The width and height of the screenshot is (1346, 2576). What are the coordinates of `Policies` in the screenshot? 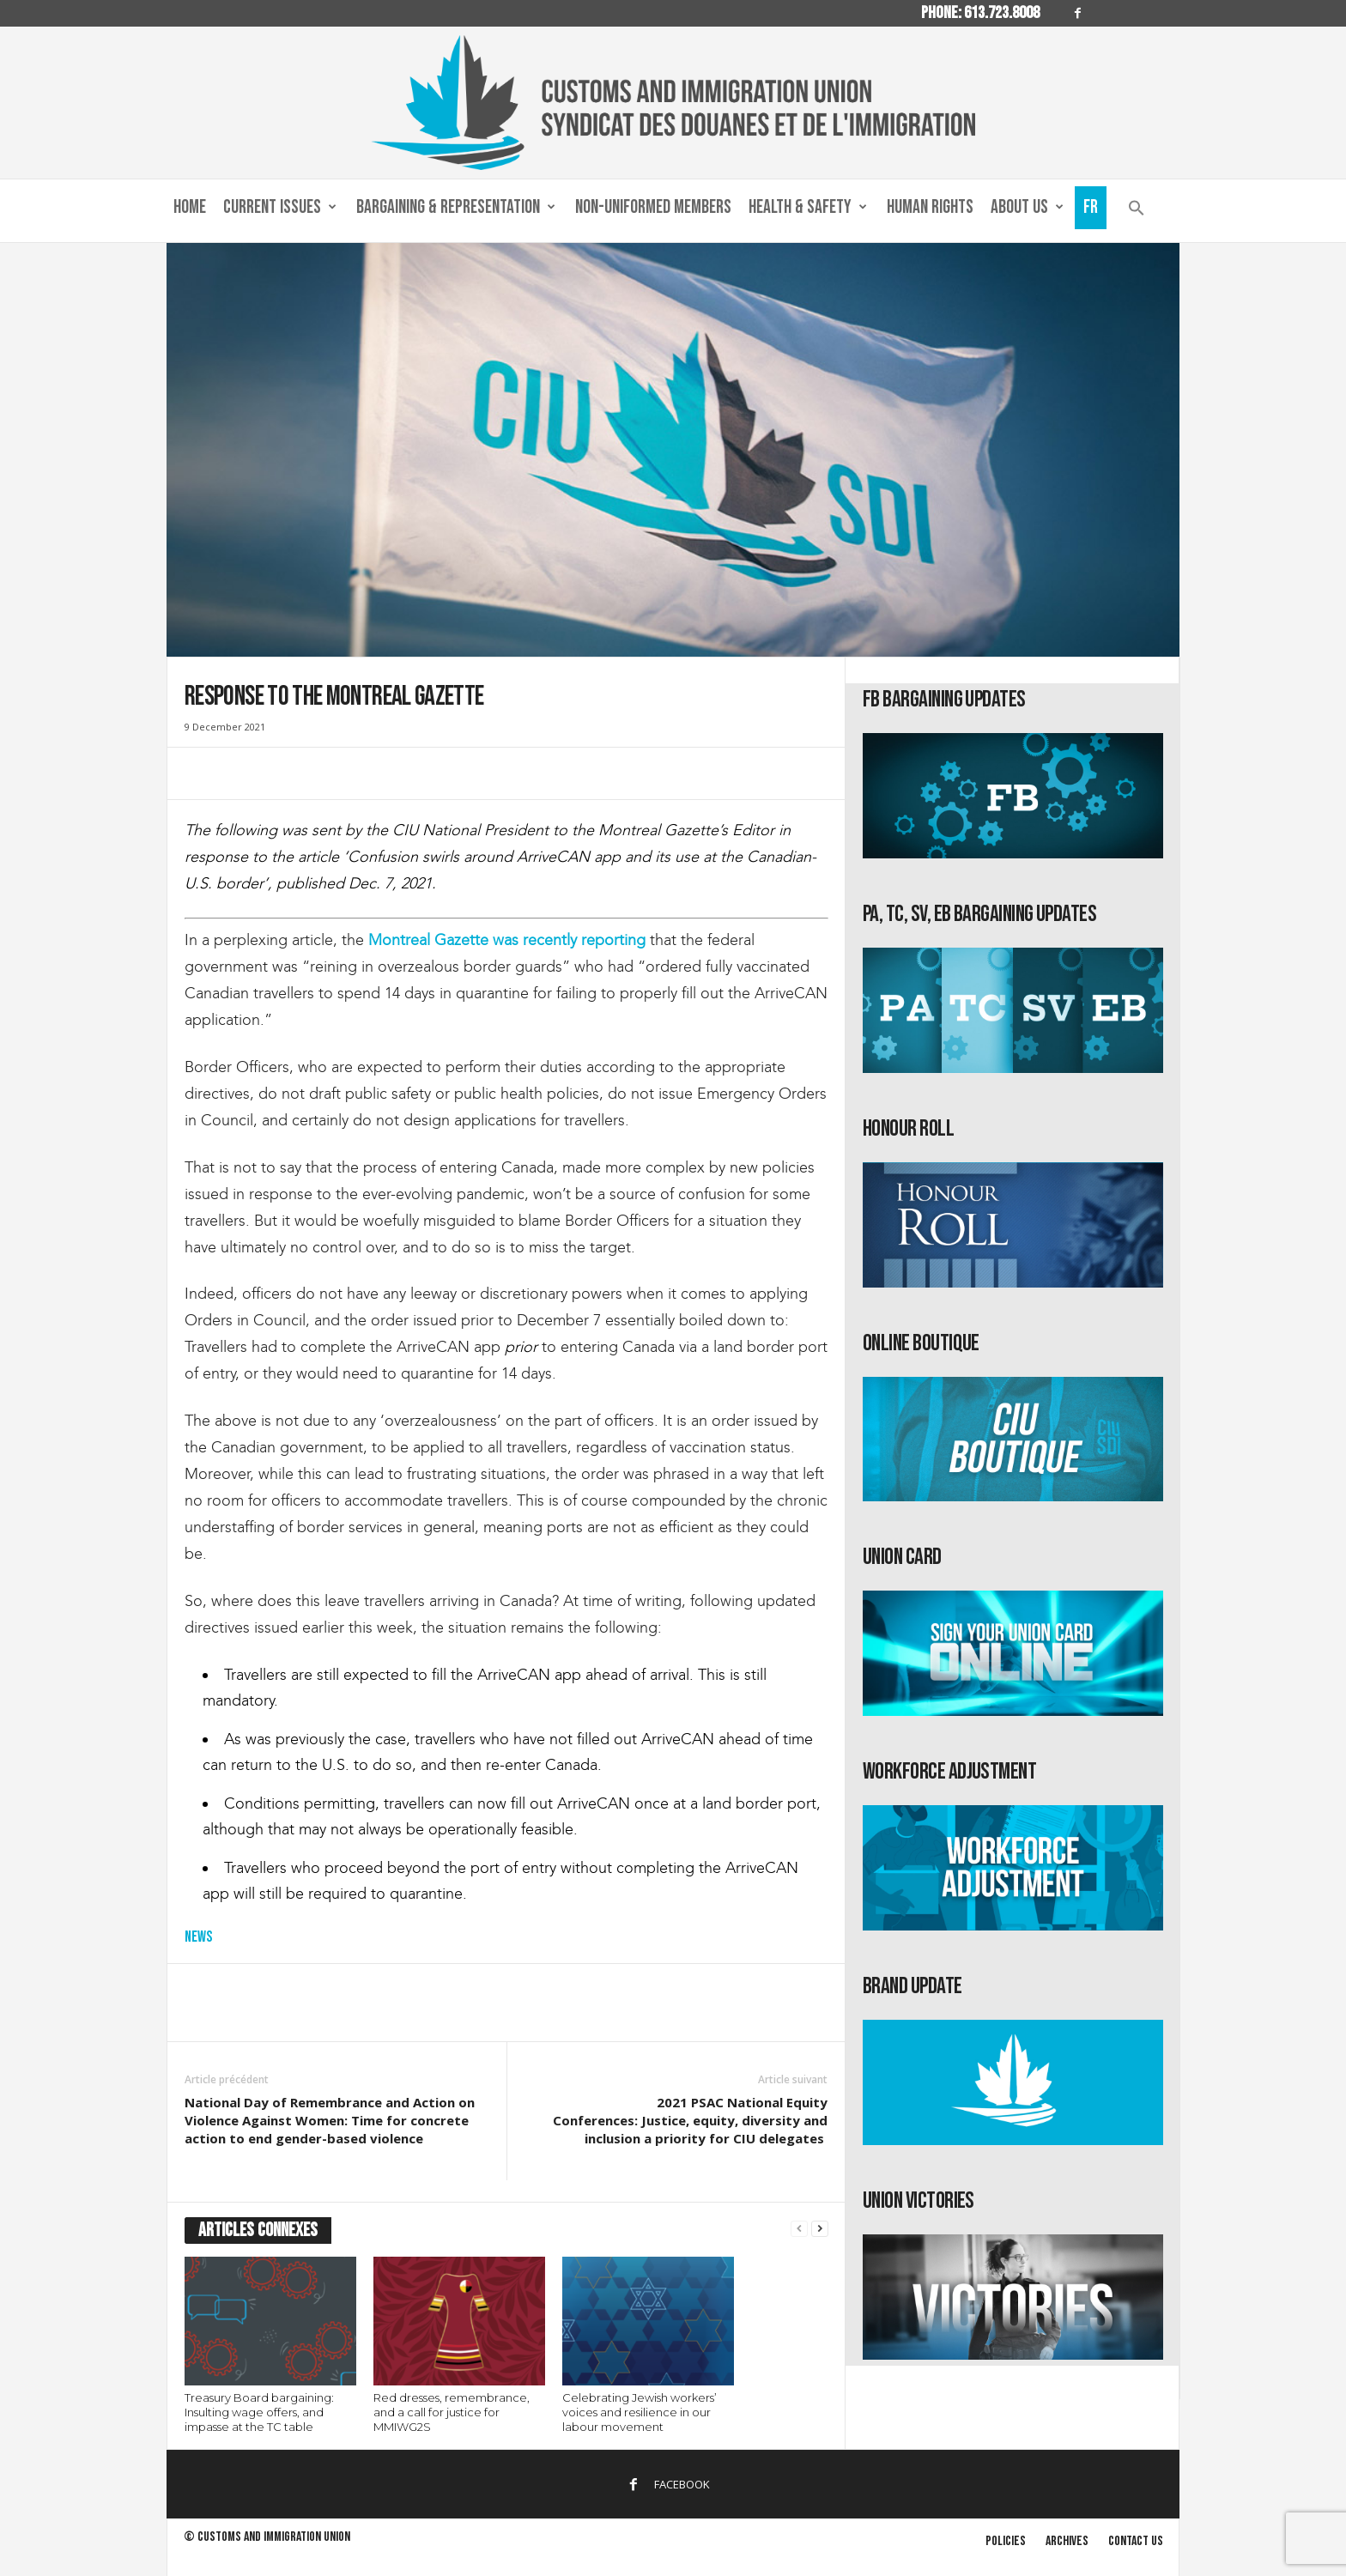 It's located at (1005, 2541).